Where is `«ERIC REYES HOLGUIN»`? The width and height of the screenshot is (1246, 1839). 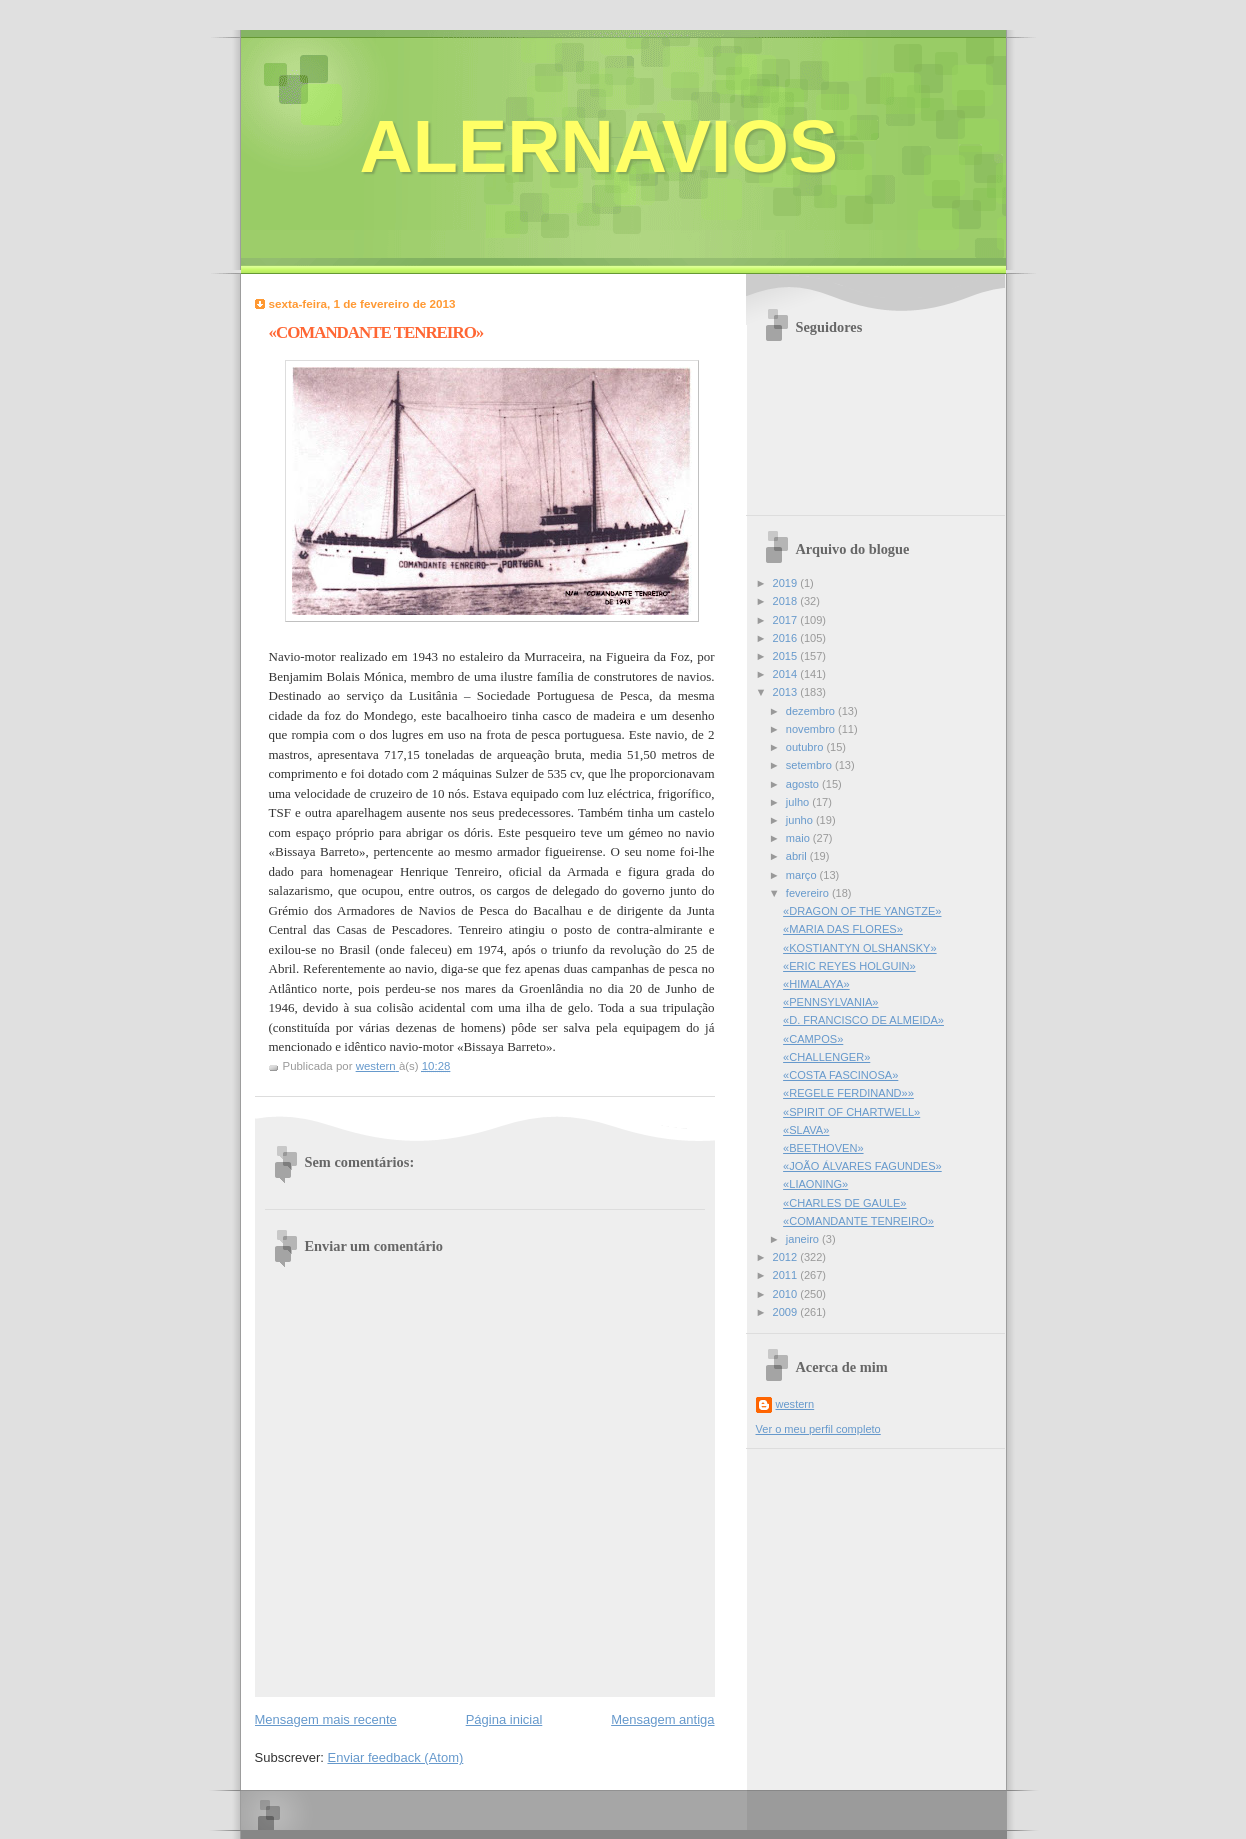
«ERIC REYES HOLGUIN» is located at coordinates (849, 966).